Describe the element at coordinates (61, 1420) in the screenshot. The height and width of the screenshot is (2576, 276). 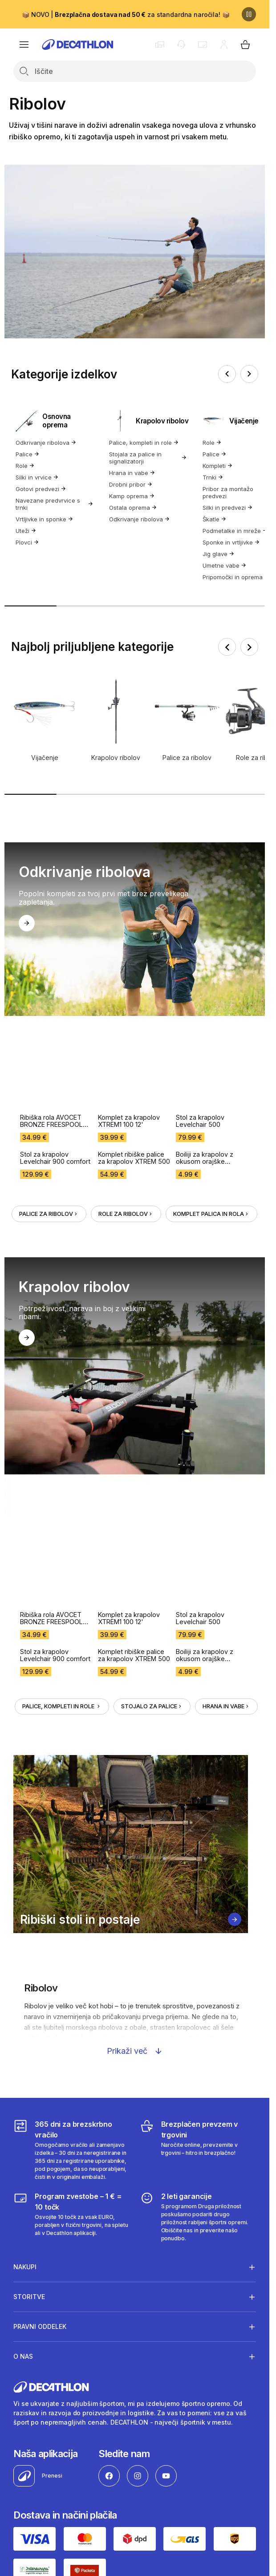
I see `Palice, kompleti in role [Palice, kompleti in role za krapolov]` at that location.